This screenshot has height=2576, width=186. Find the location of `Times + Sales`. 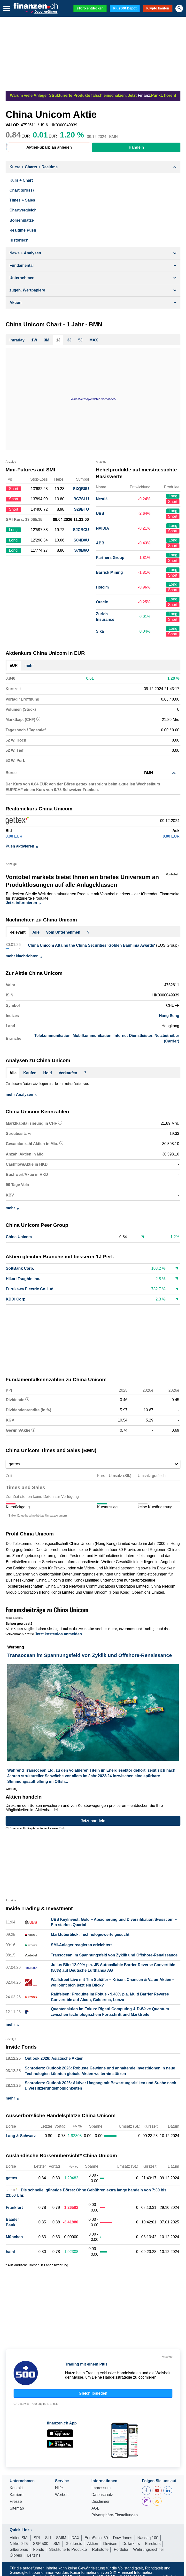

Times + Sales is located at coordinates (22, 200).